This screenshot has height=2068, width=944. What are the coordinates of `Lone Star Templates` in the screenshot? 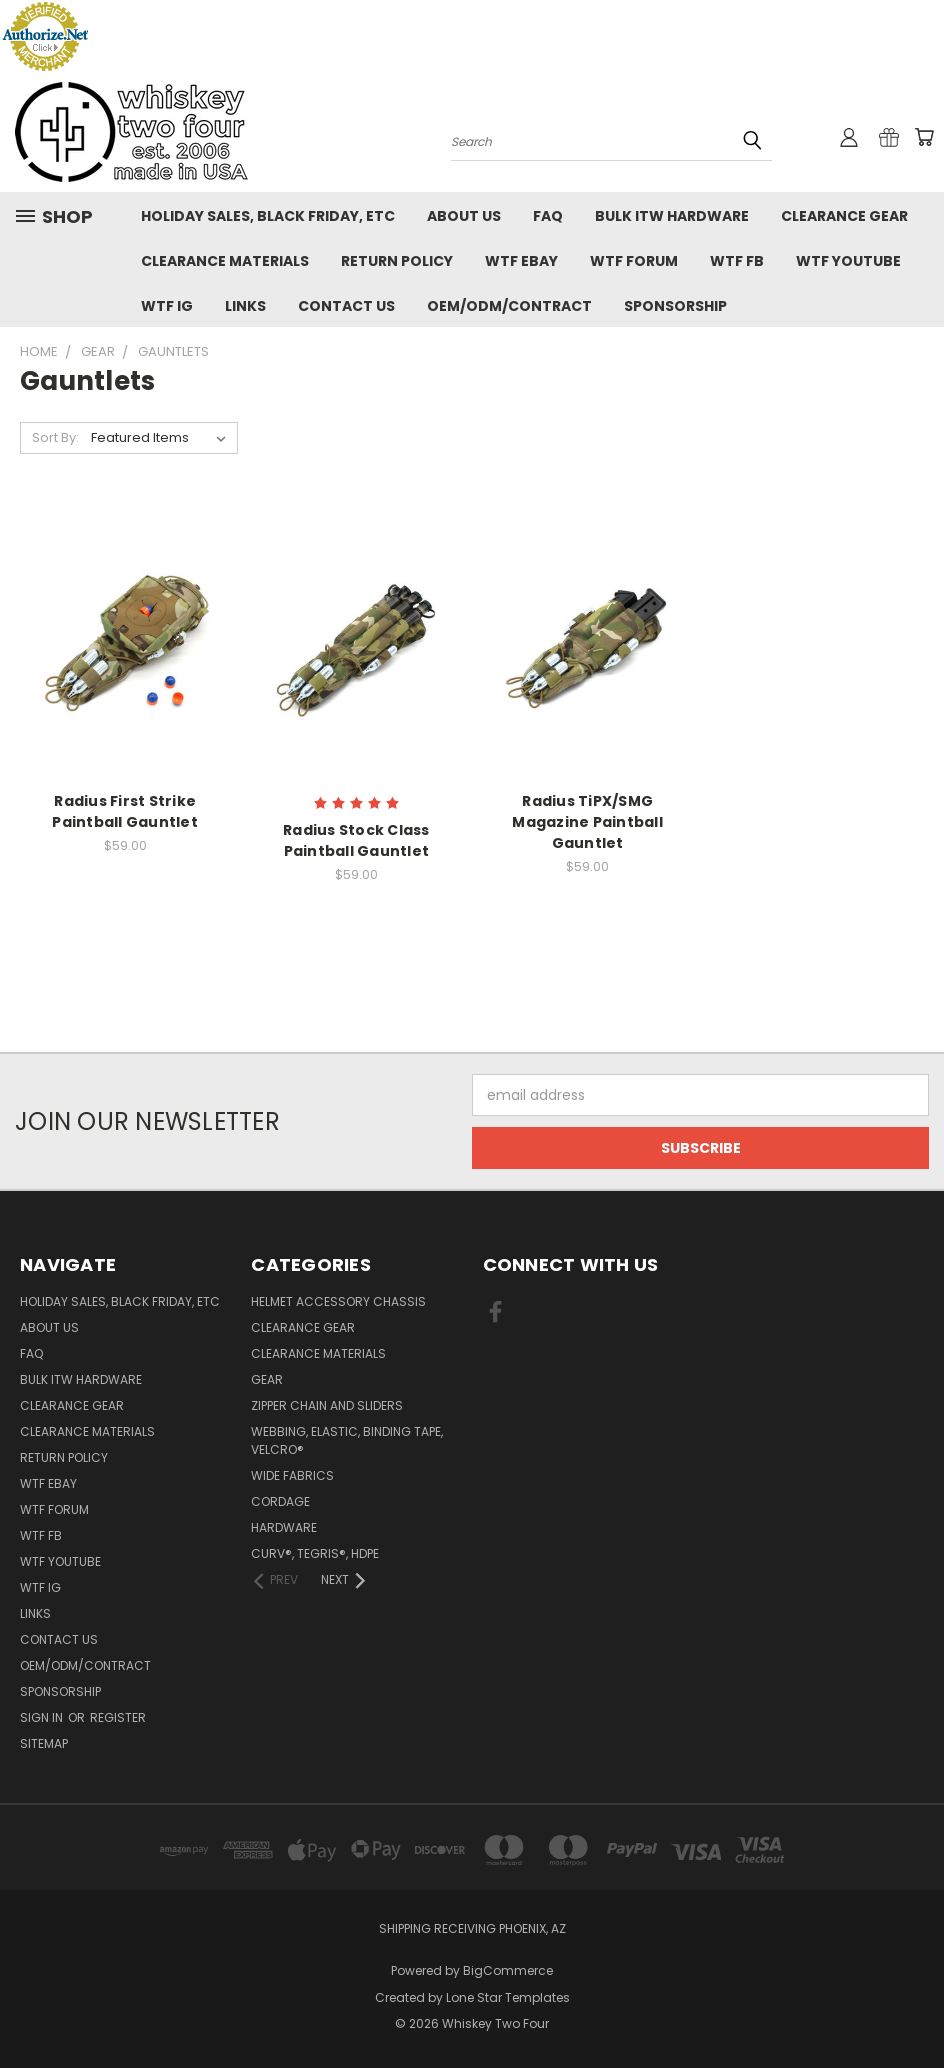 It's located at (508, 1997).